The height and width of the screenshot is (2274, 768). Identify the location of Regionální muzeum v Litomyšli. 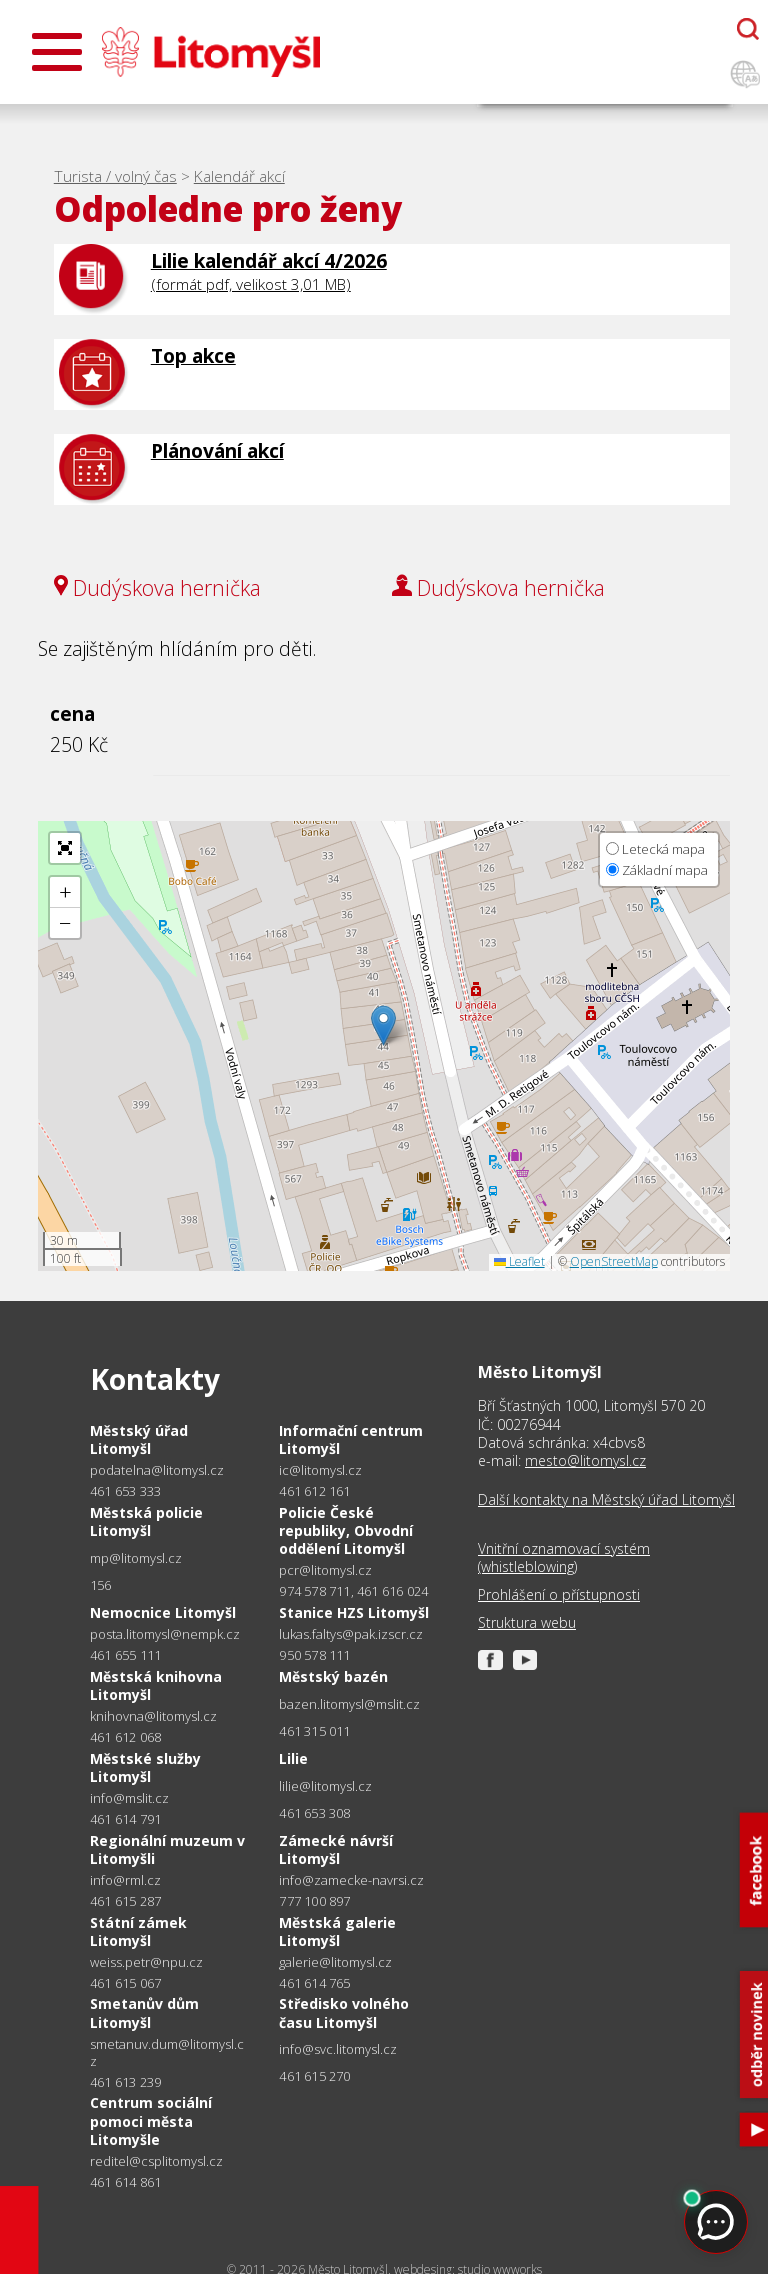
(167, 1849).